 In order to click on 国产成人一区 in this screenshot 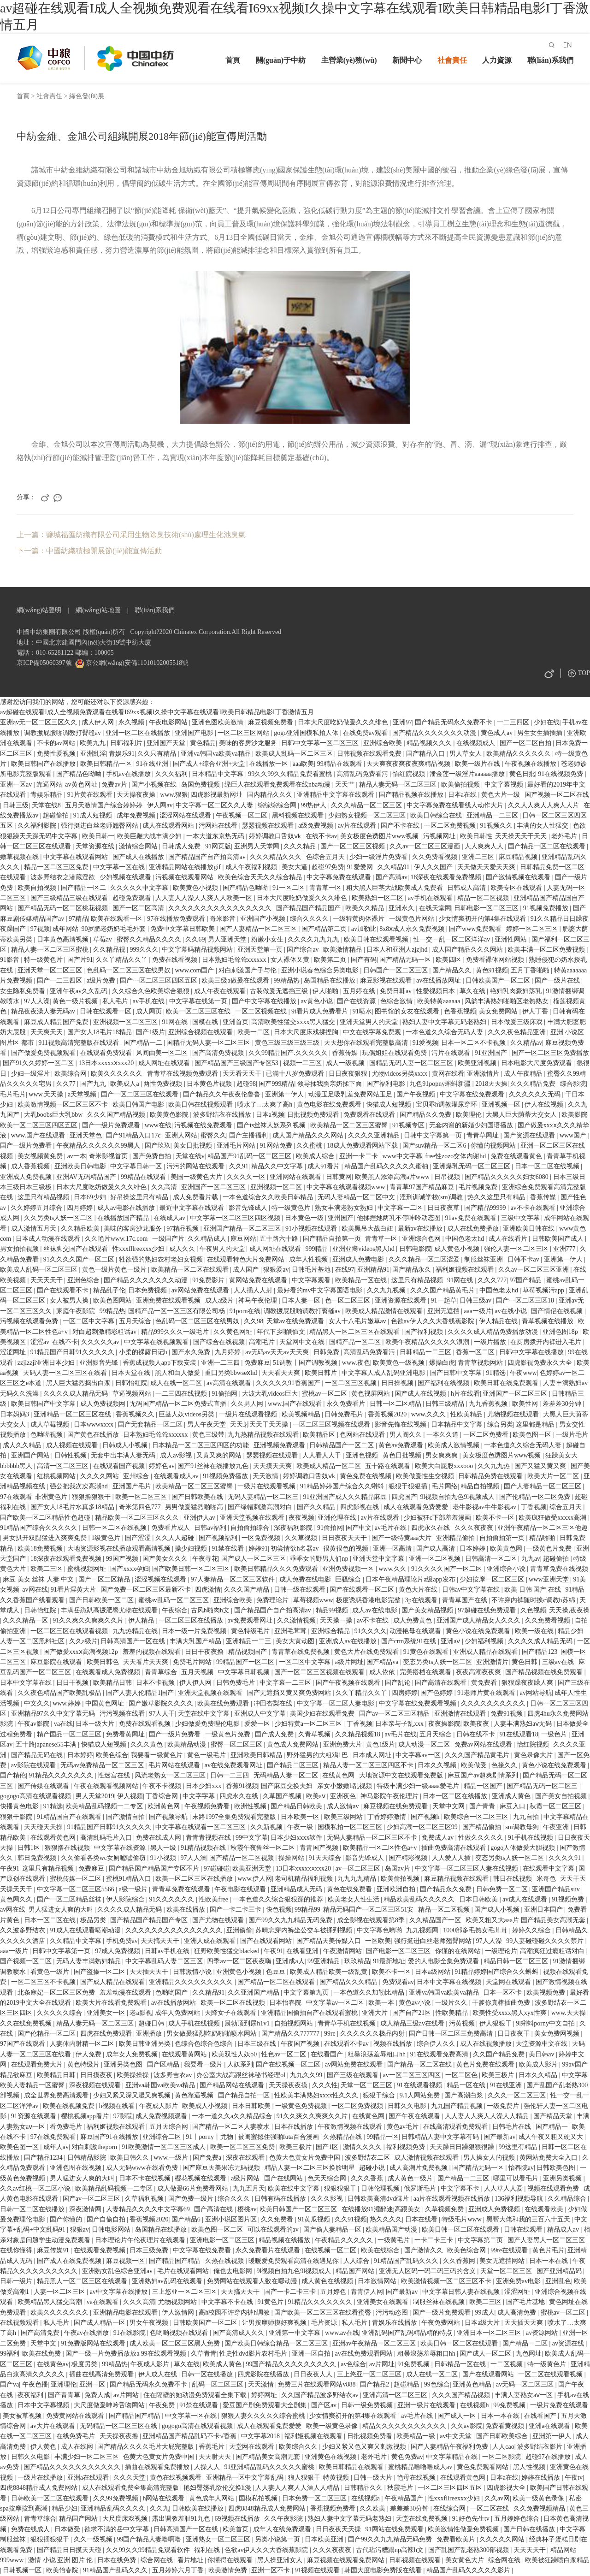, I will do `click(457, 2415)`.